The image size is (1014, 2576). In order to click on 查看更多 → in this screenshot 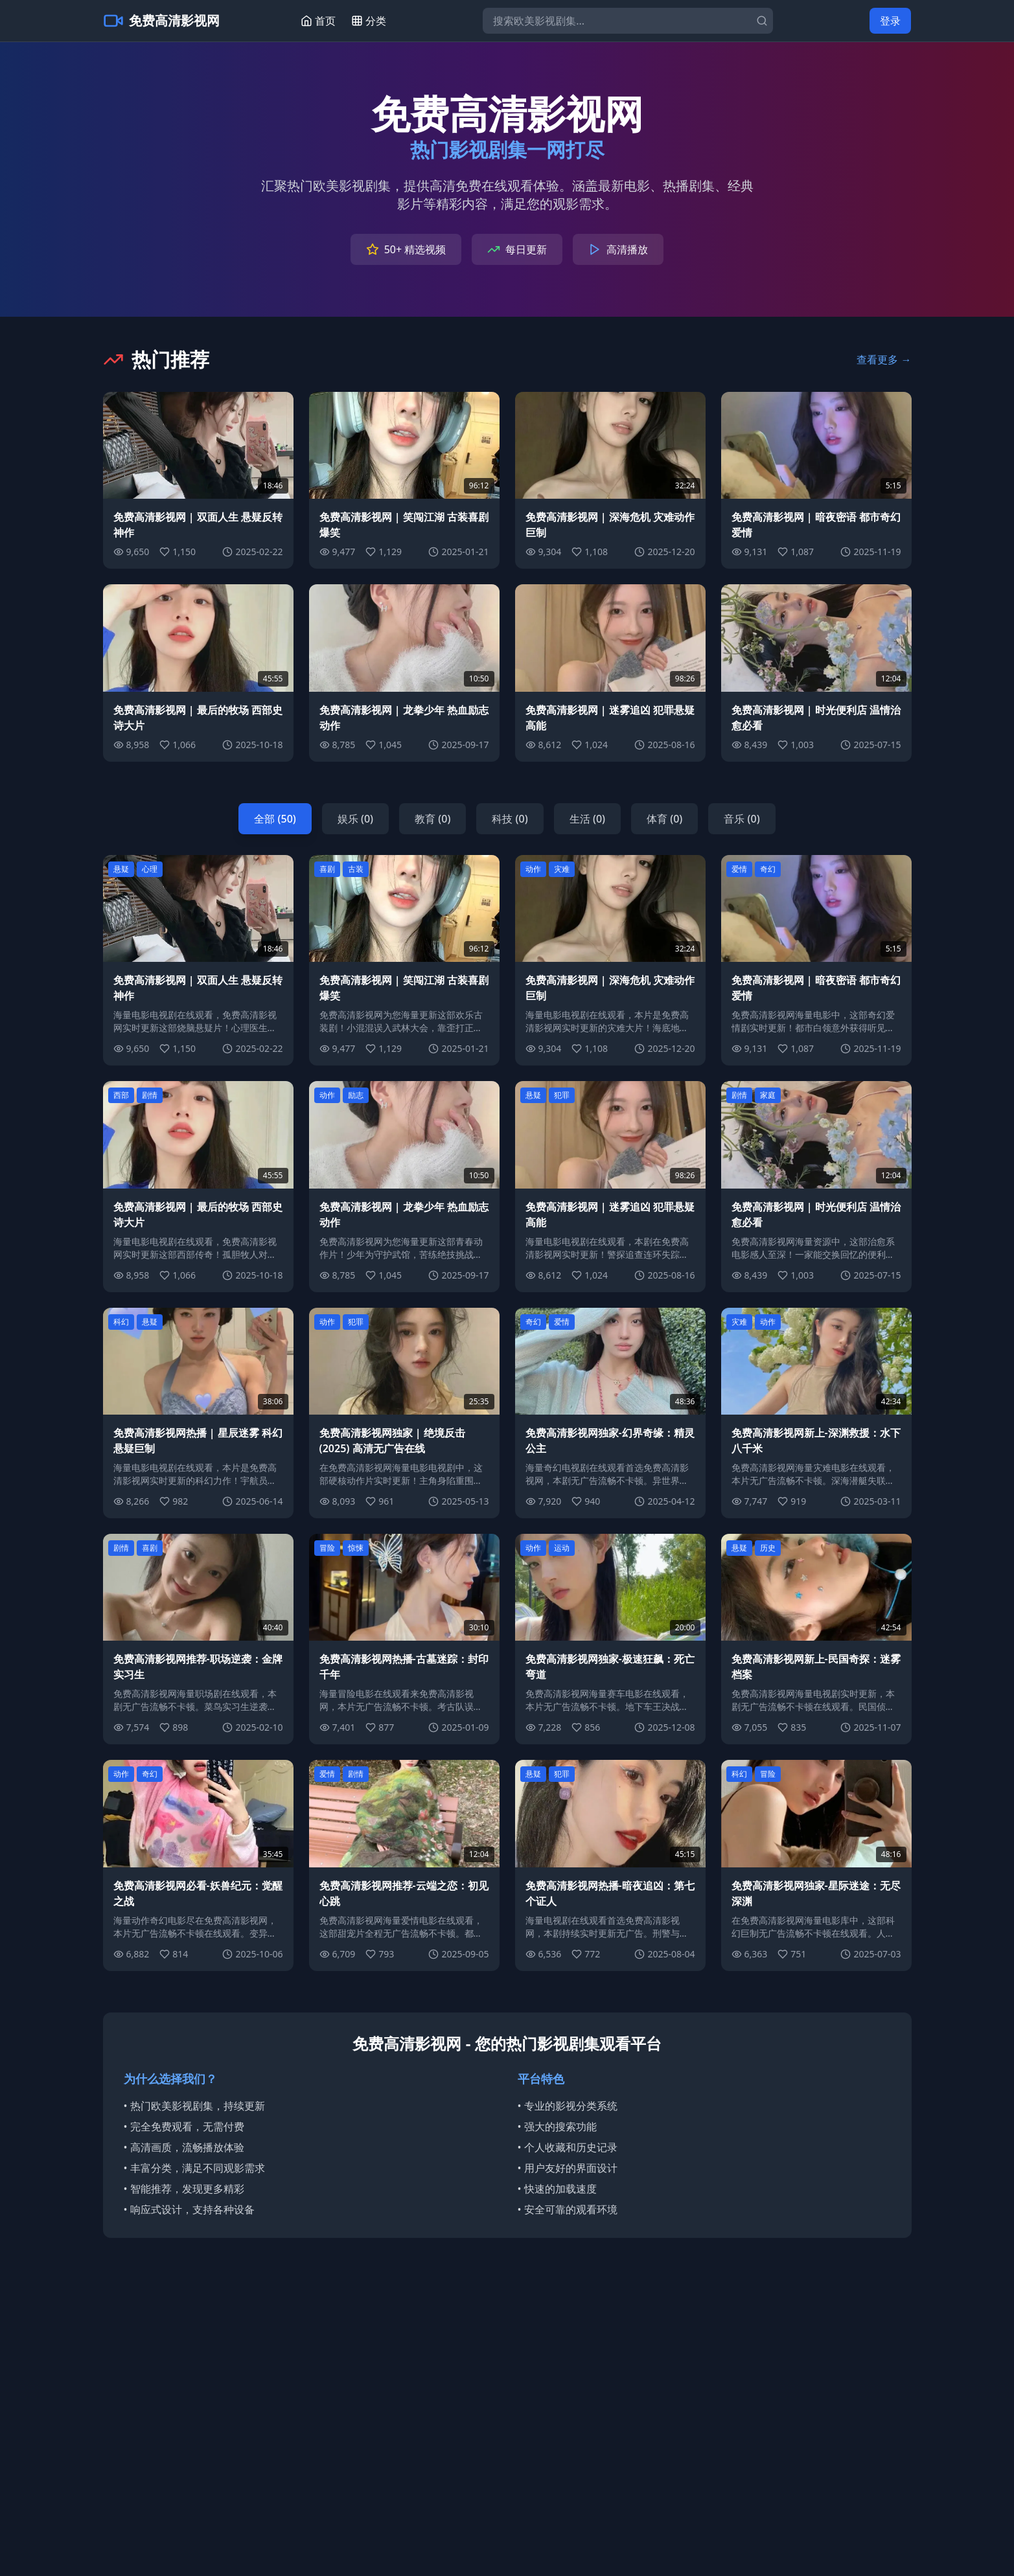, I will do `click(884, 359)`.